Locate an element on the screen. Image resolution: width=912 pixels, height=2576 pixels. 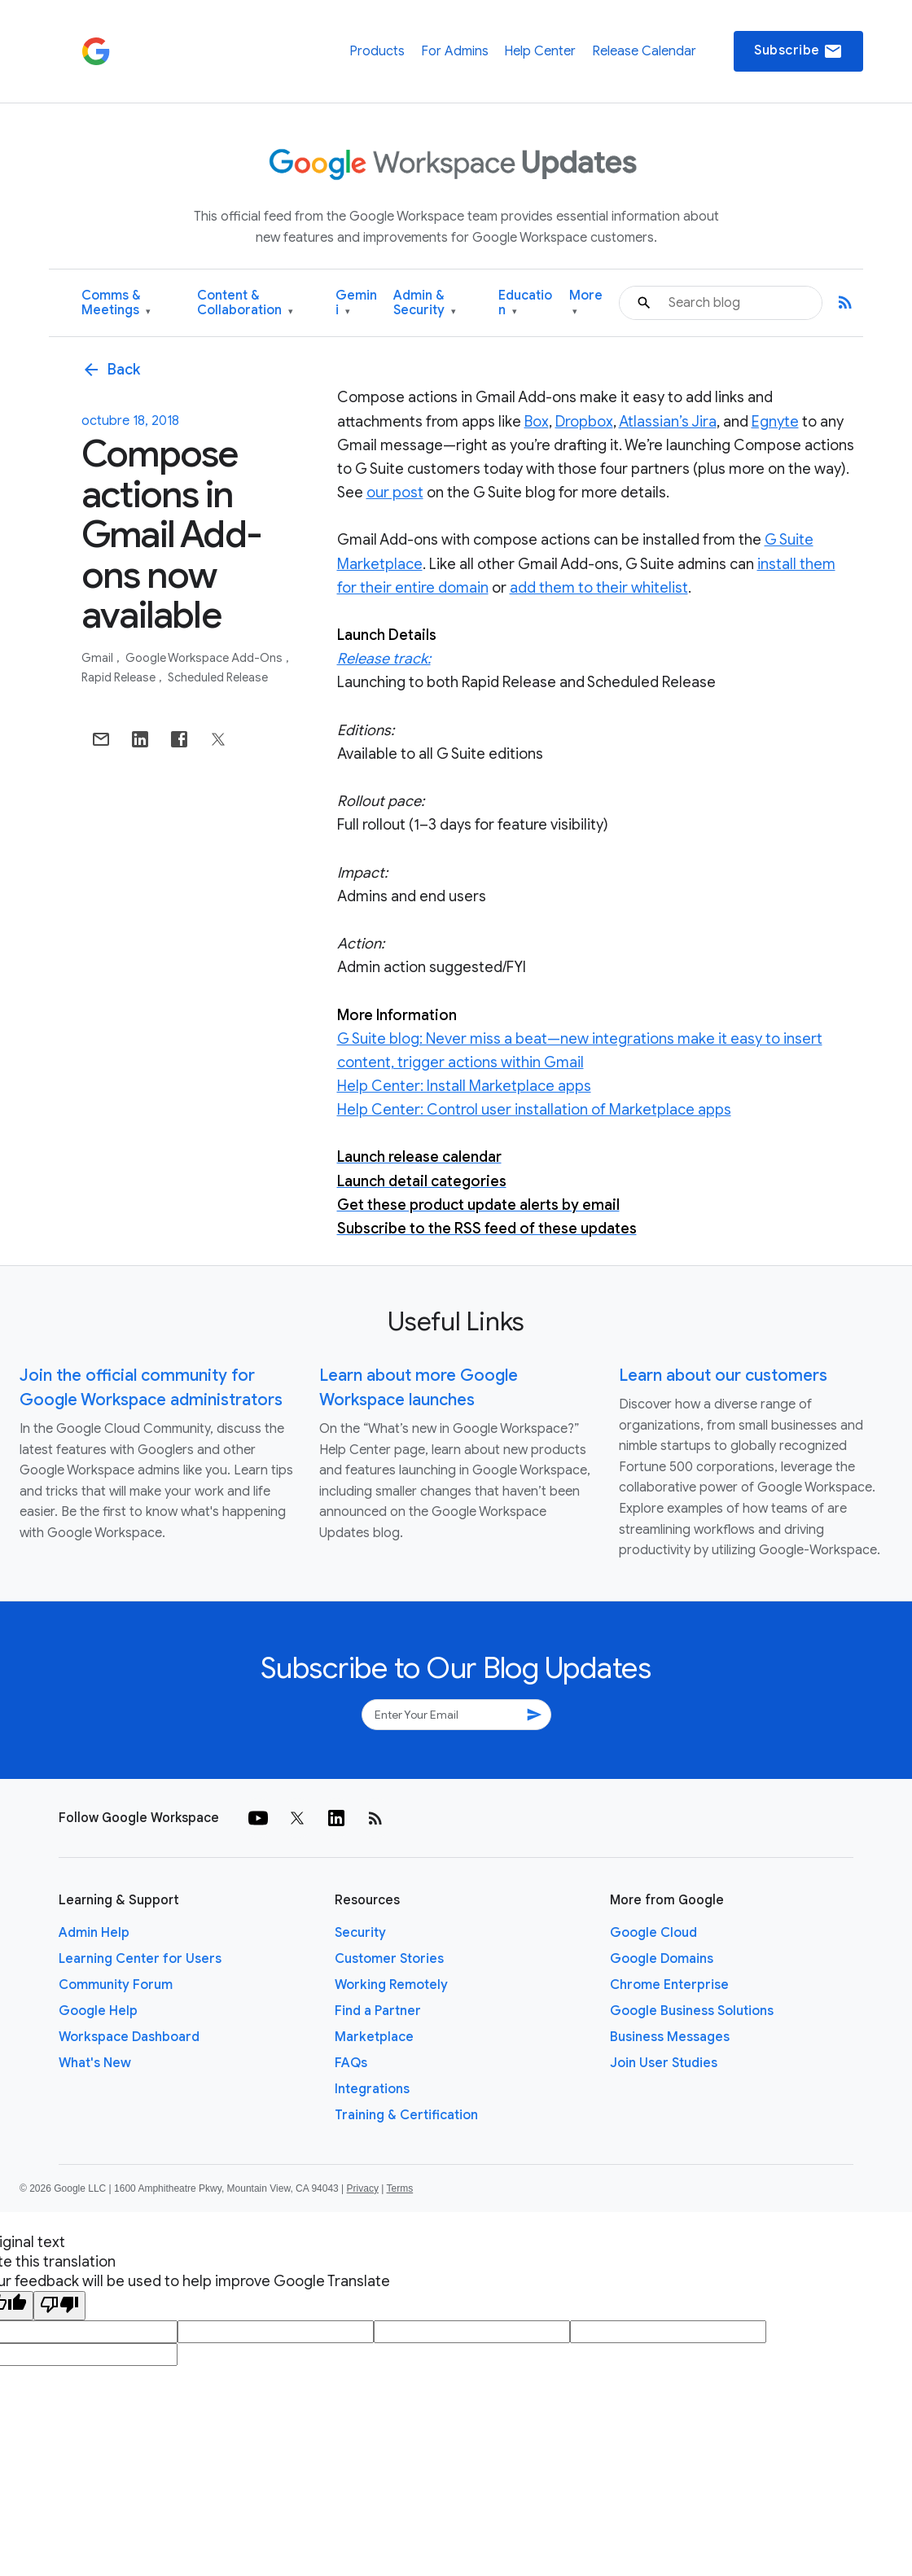
Google Workspace Add-ons is located at coordinates (205, 658).